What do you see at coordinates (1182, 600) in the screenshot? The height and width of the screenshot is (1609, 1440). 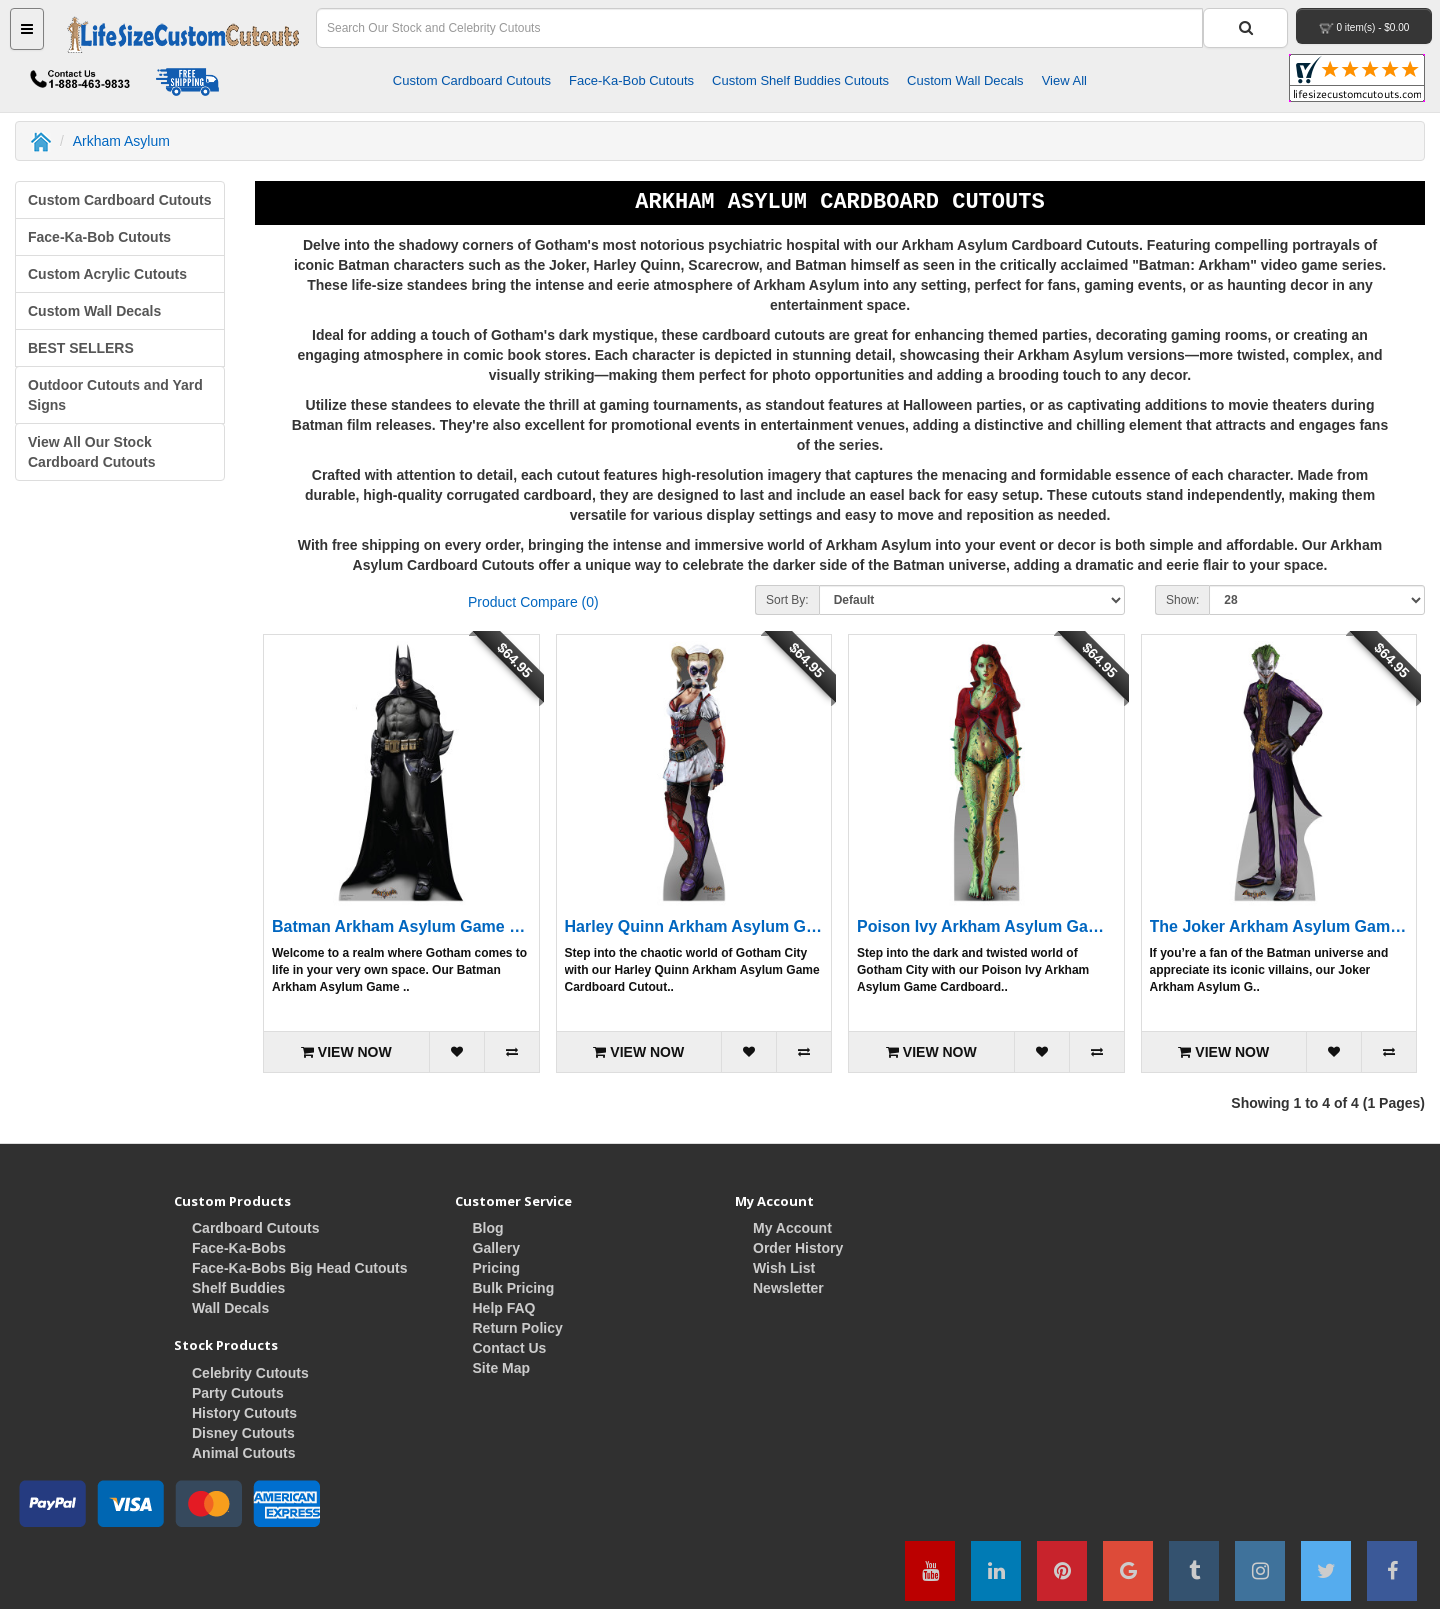 I see `Show:` at bounding box center [1182, 600].